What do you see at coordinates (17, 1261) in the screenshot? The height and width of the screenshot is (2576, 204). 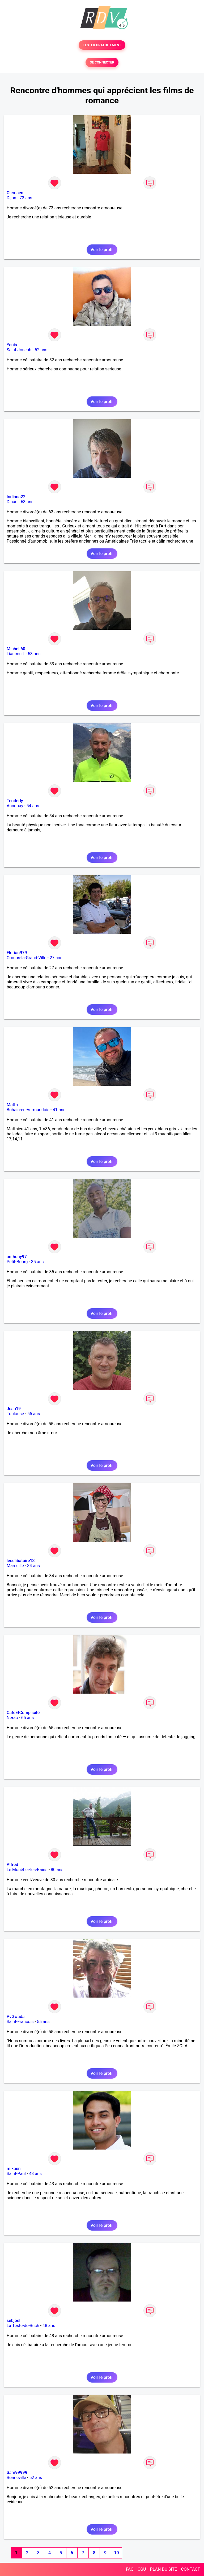 I see `Petit-Bourg` at bounding box center [17, 1261].